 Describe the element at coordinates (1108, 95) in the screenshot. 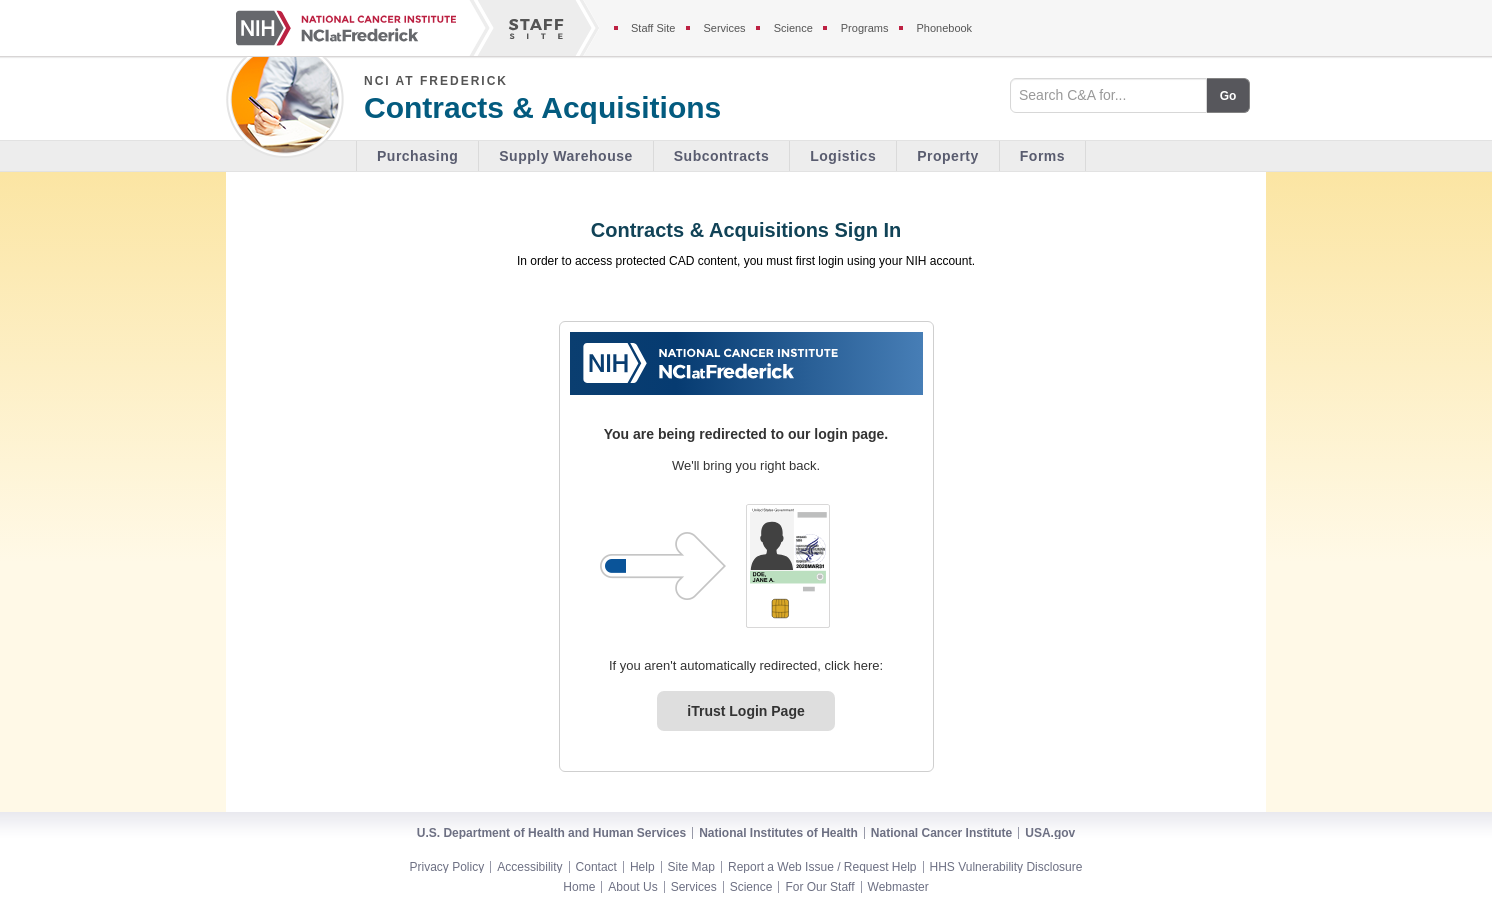

I see `[Search field]` at that location.